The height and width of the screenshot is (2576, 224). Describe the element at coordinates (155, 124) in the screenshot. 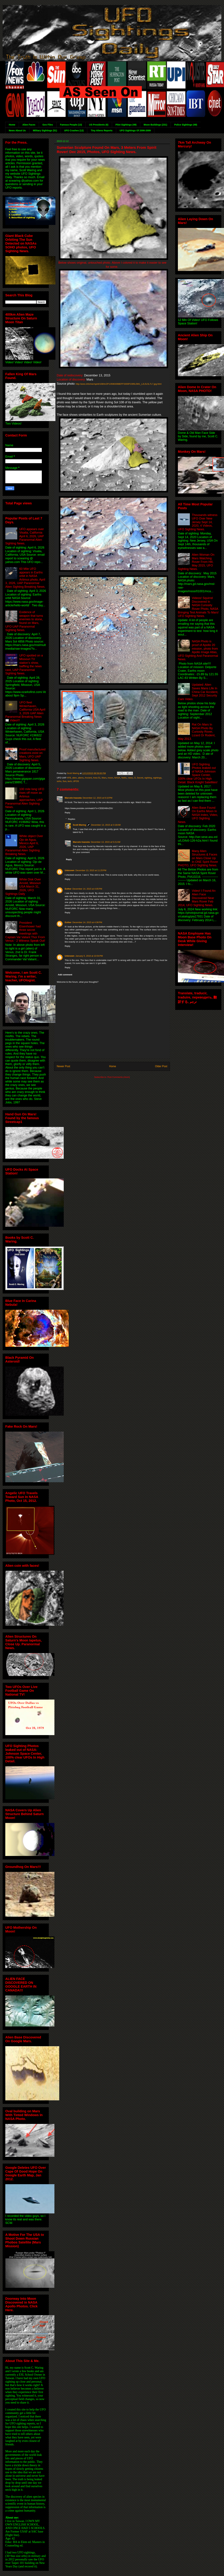

I see `Moon Buildings (231)` at that location.